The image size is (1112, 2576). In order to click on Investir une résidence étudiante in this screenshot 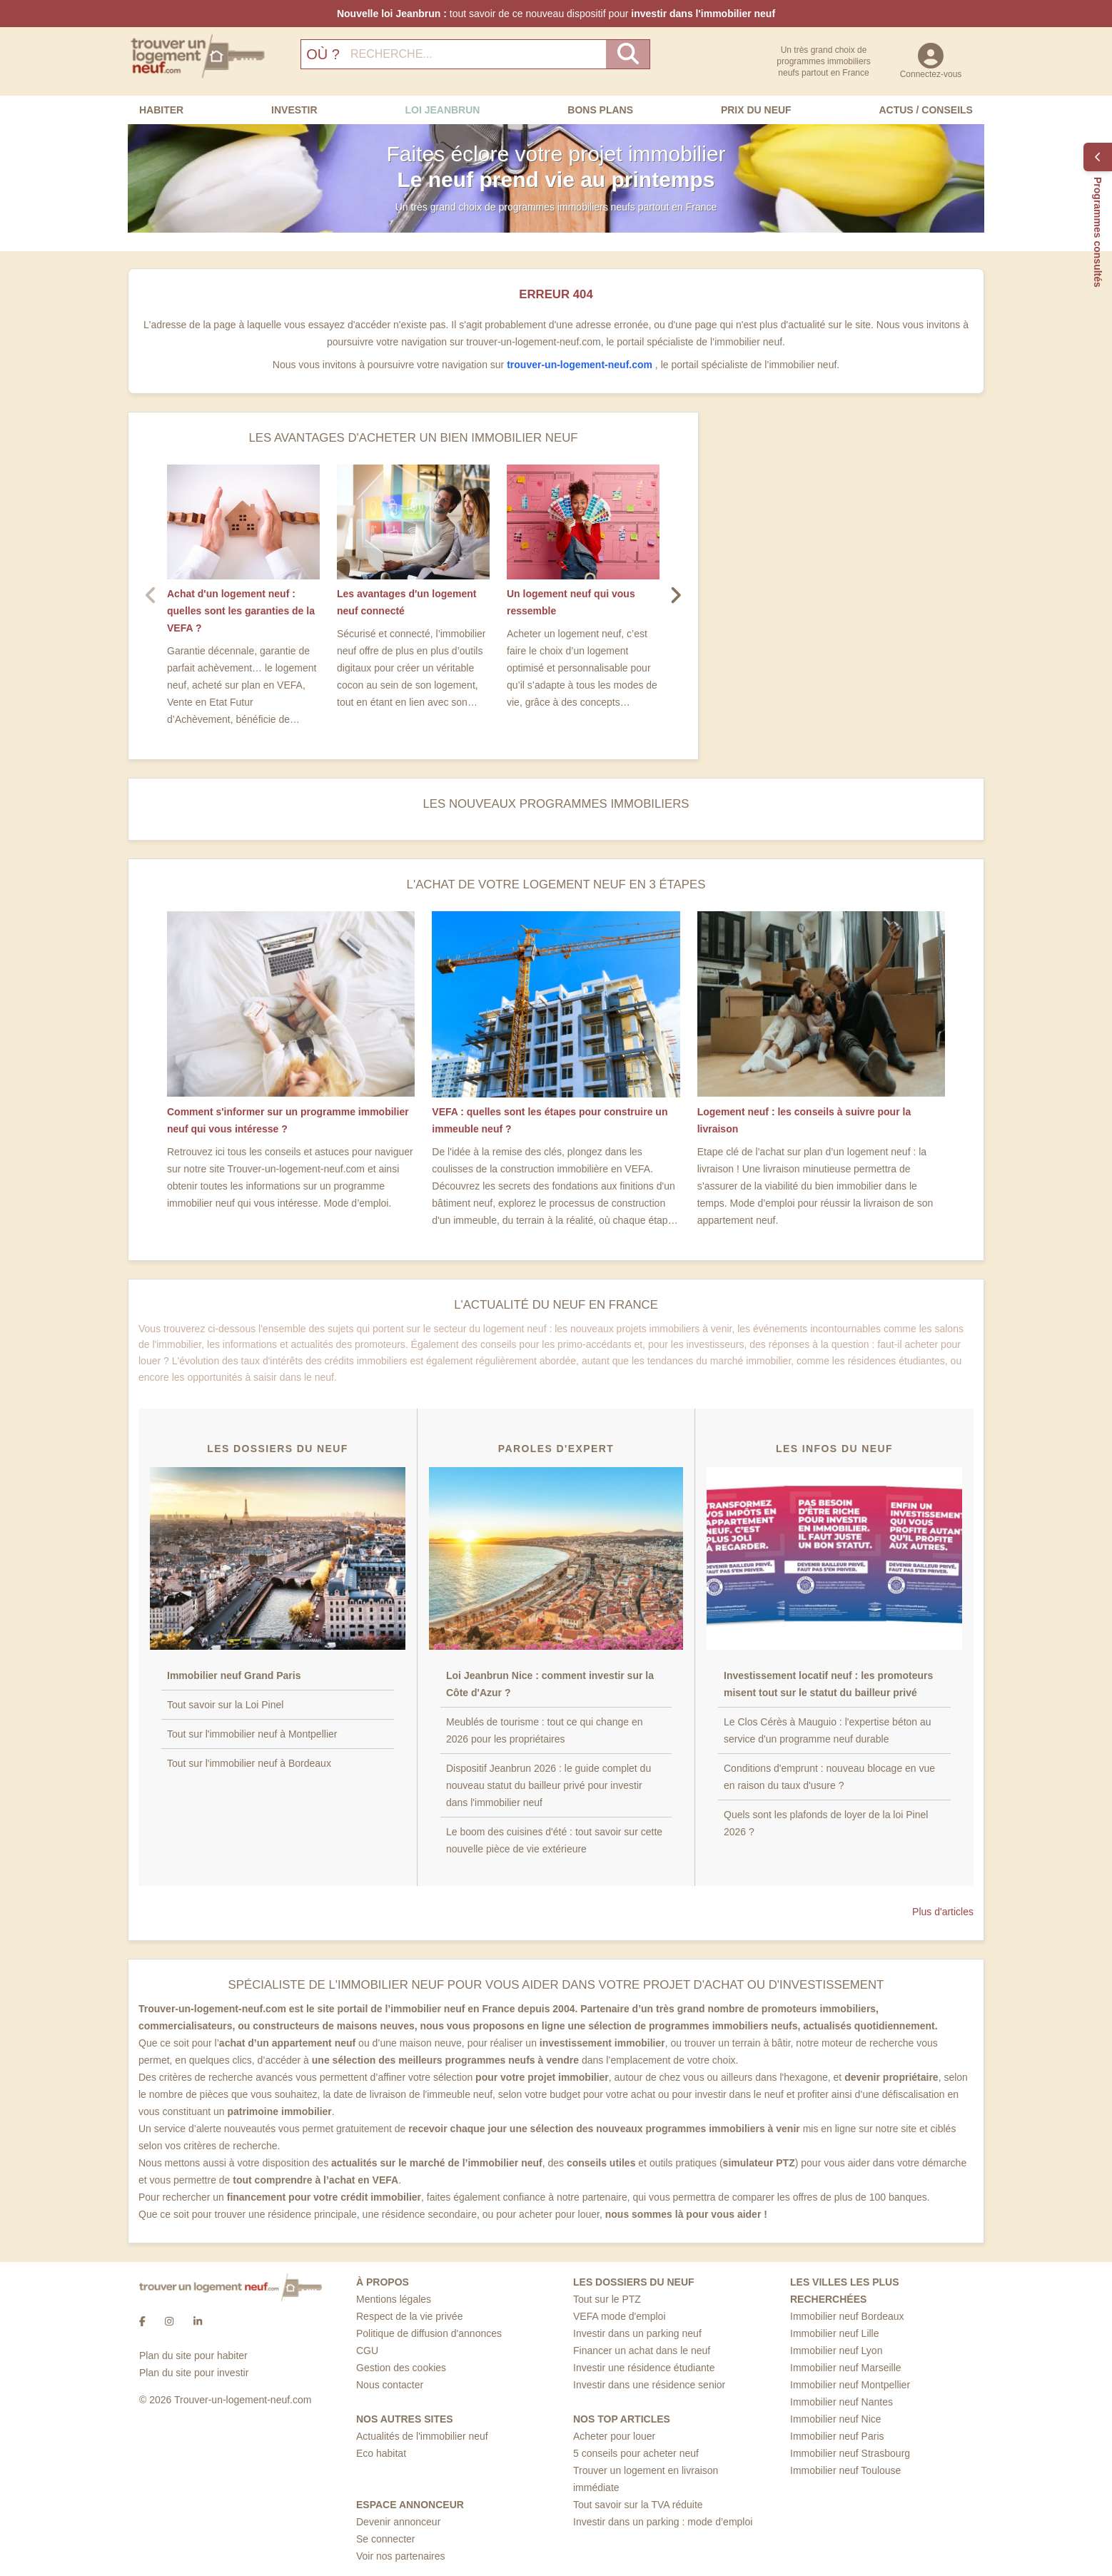, I will do `click(643, 2367)`.